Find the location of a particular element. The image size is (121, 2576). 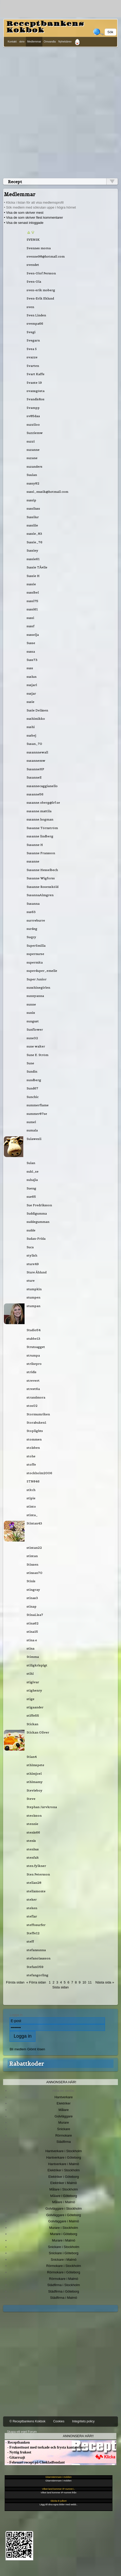

surrreburre is located at coordinates (36, 920).